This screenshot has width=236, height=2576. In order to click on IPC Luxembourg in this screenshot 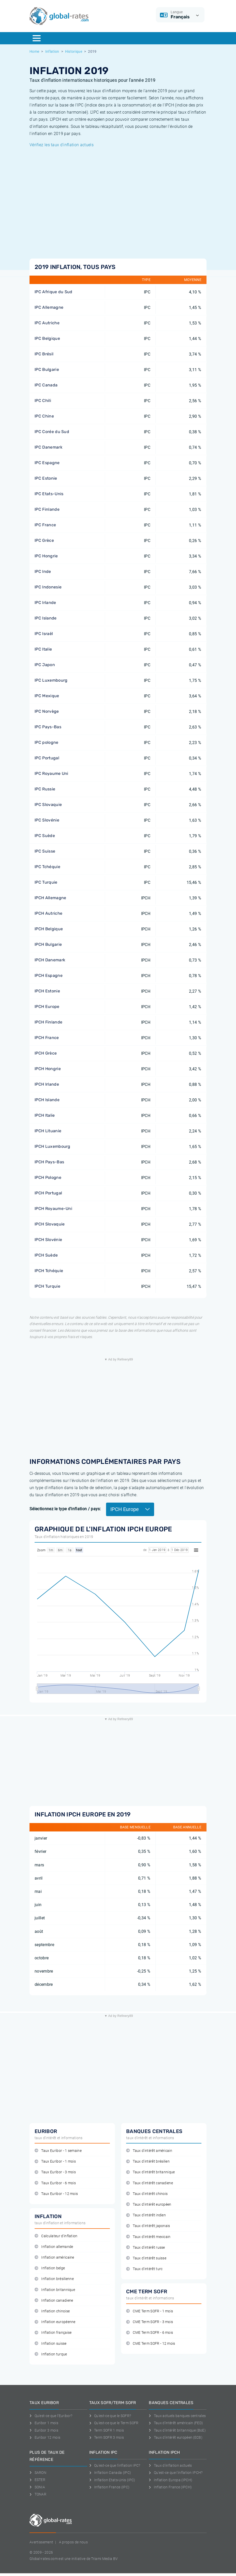, I will do `click(51, 680)`.